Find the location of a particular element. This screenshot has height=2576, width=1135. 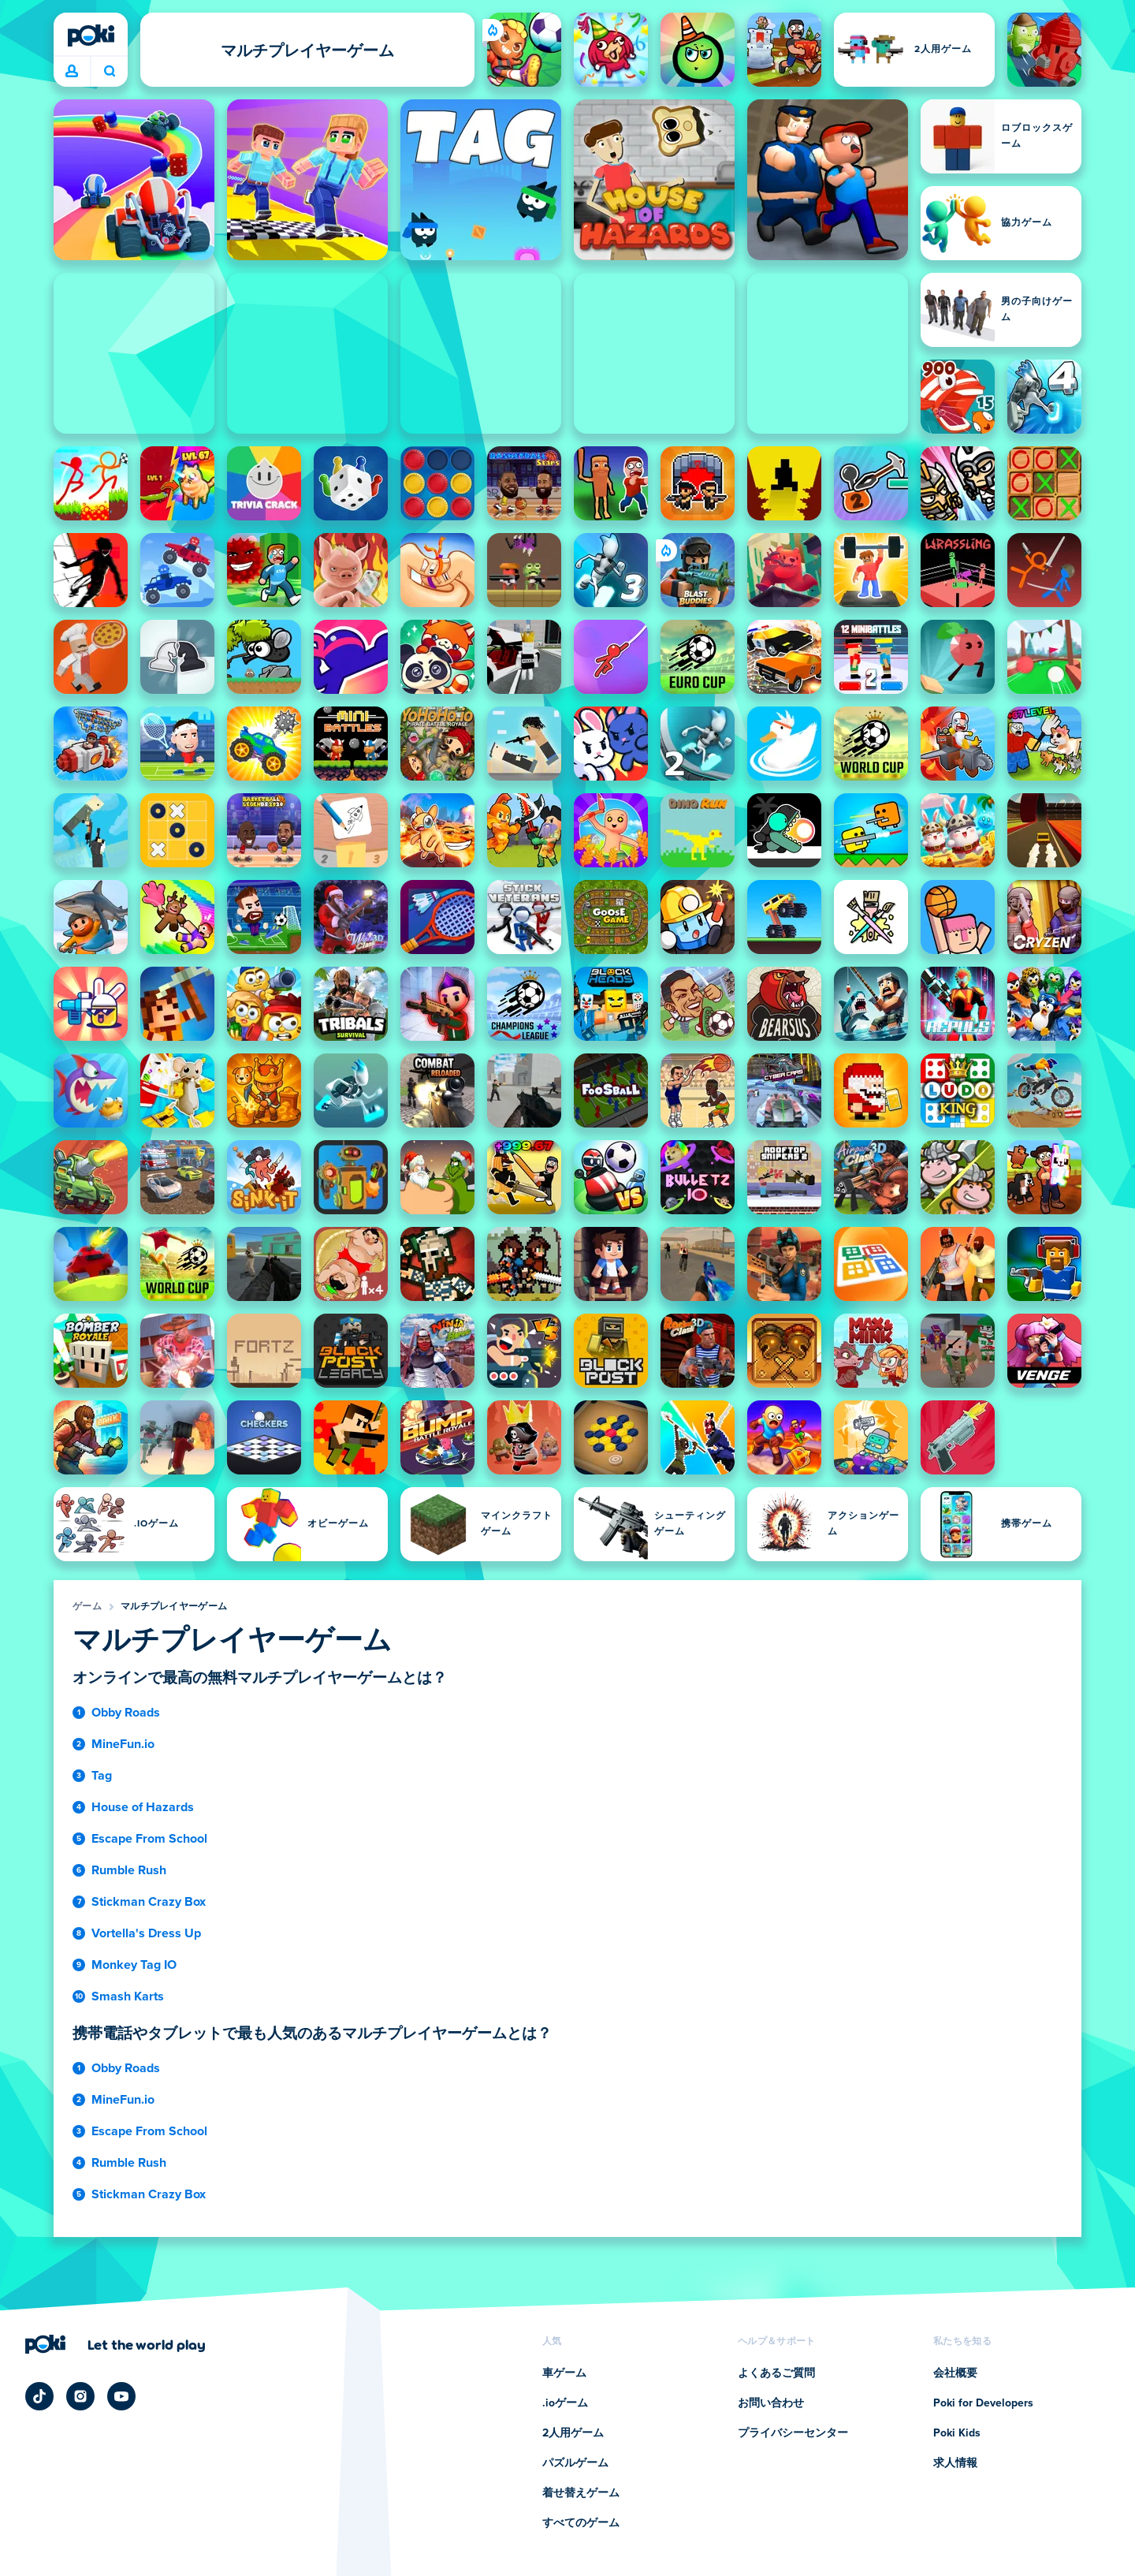

MineFun.io is located at coordinates (122, 1744).